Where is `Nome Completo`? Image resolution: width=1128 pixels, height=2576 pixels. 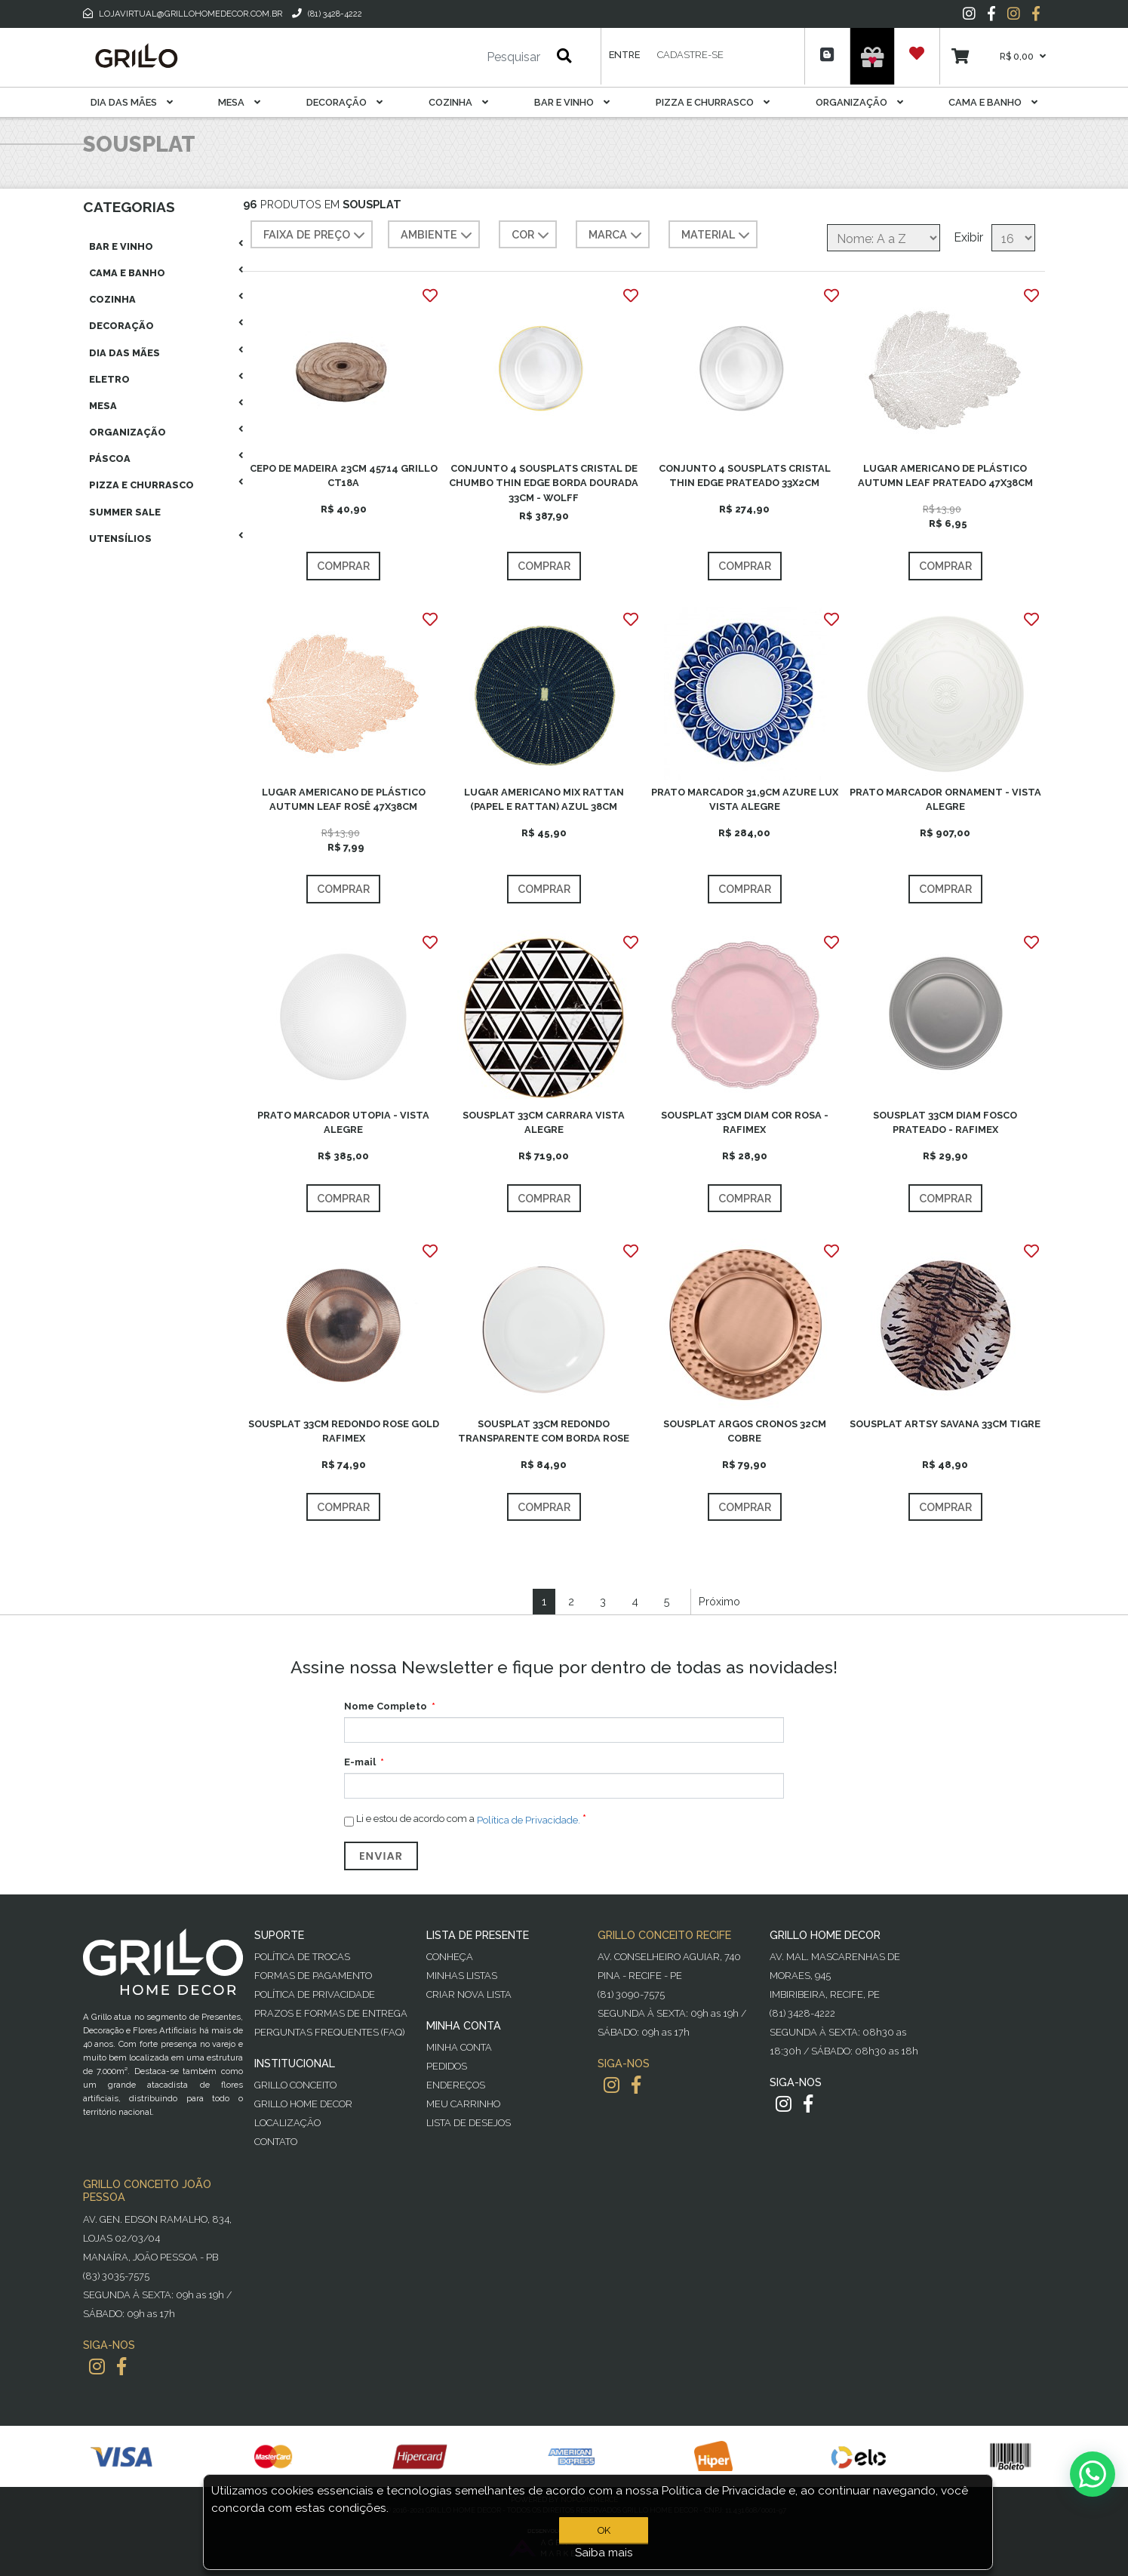 Nome Completo is located at coordinates (385, 1706).